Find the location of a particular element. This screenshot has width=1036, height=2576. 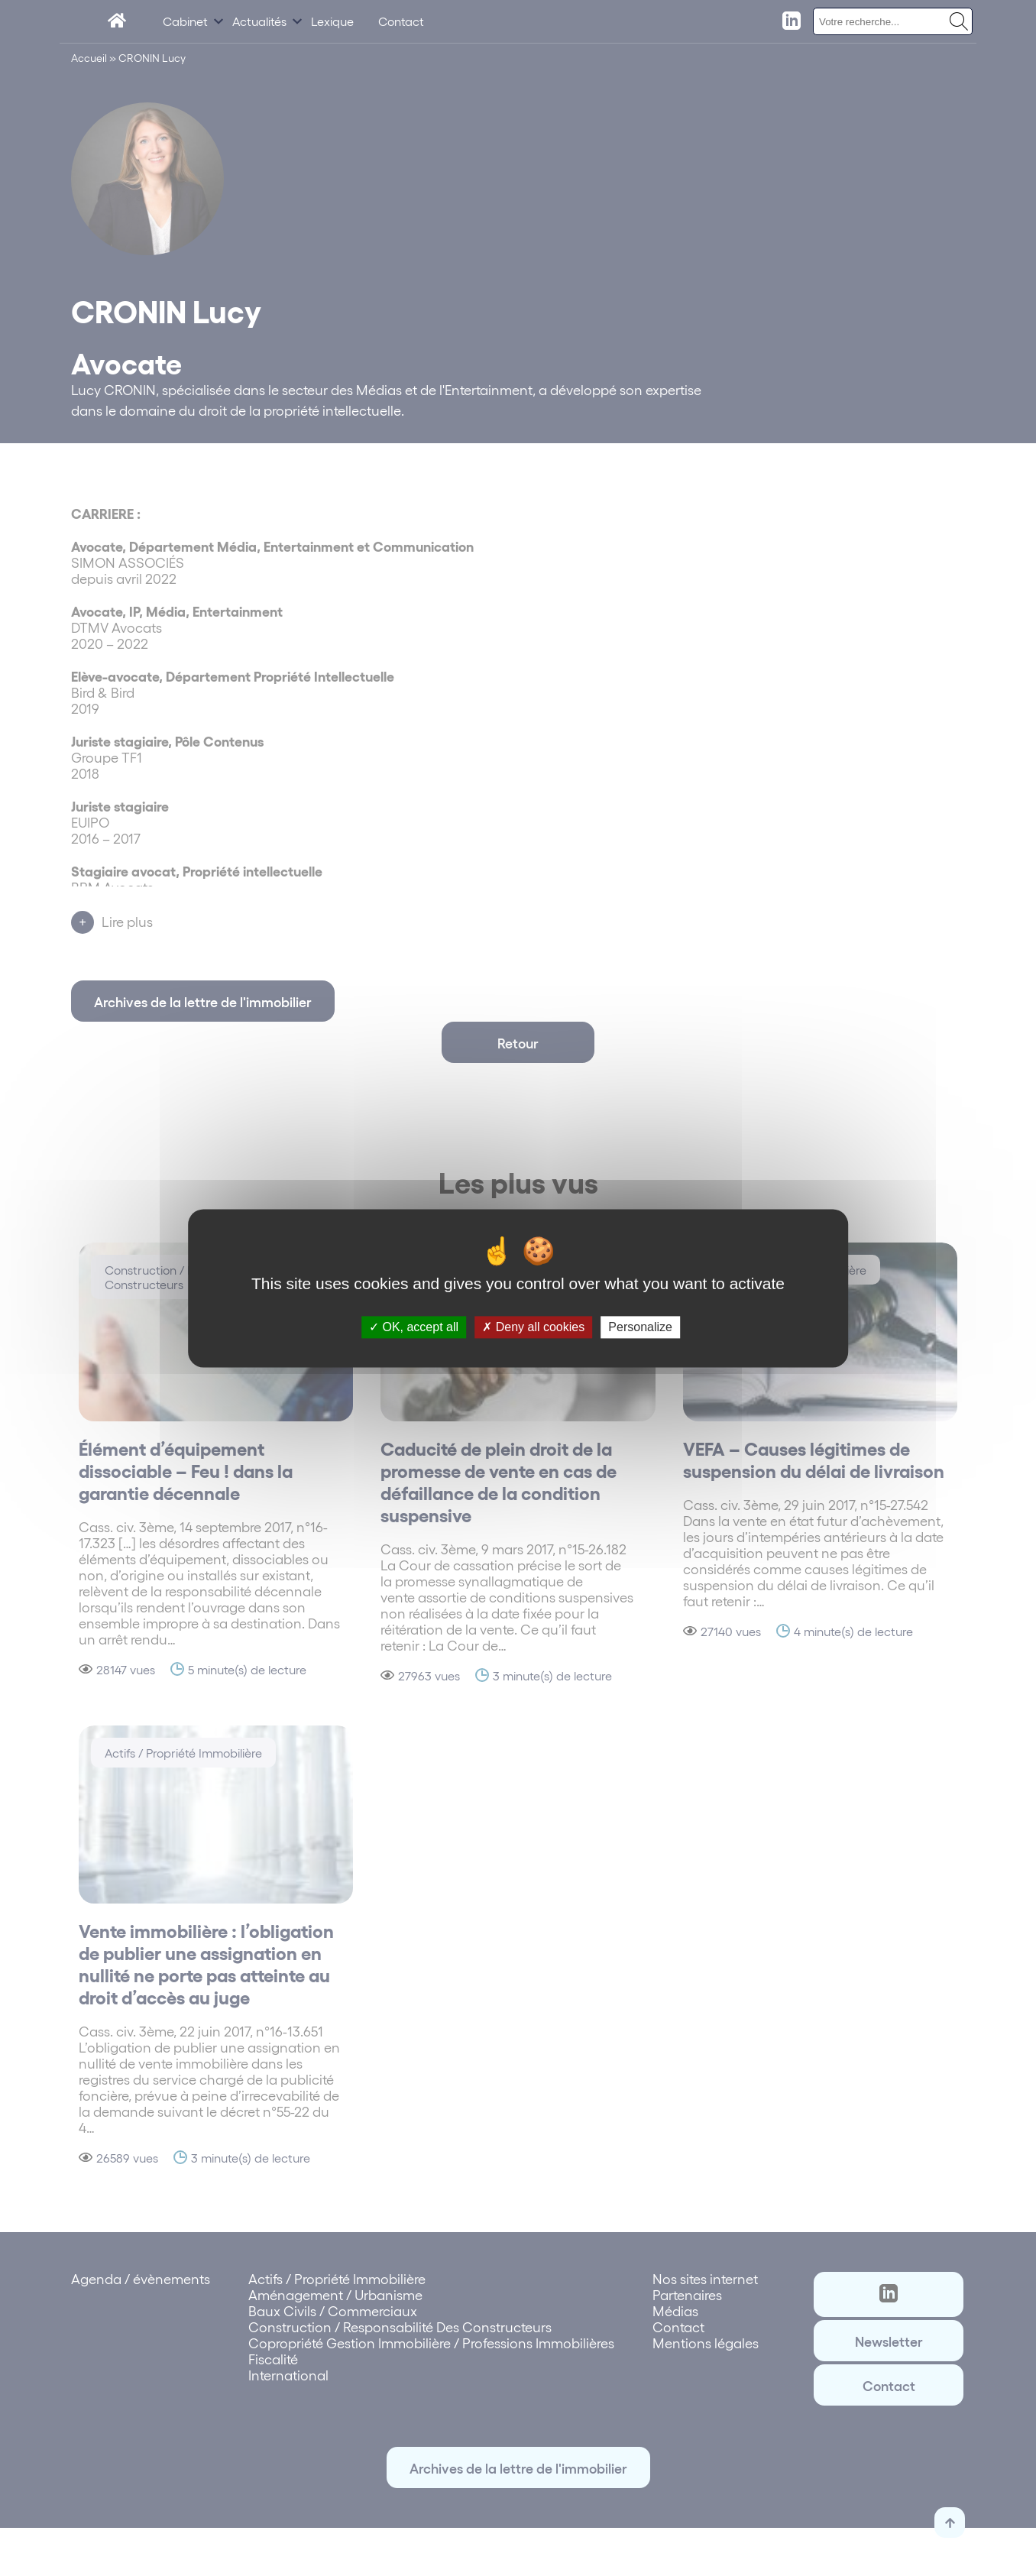

Contact is located at coordinates (401, 21).